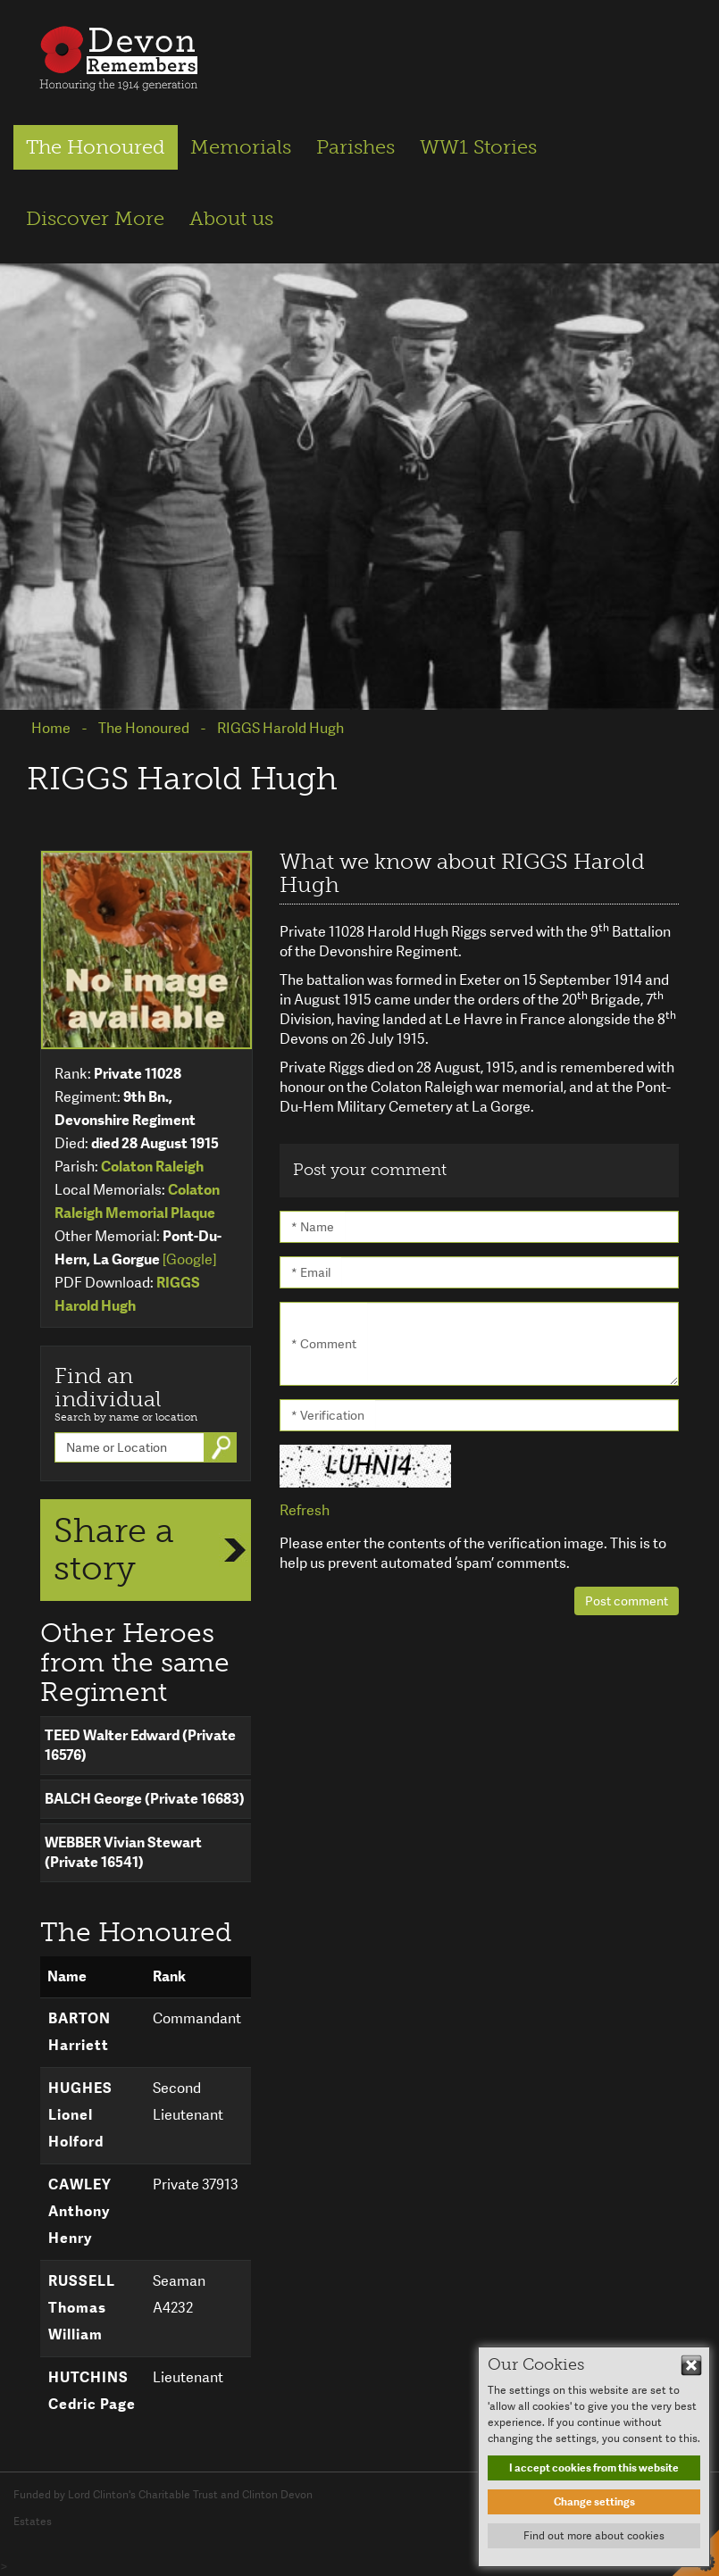 The image size is (719, 2576). Describe the element at coordinates (594, 2502) in the screenshot. I see `Change settings` at that location.